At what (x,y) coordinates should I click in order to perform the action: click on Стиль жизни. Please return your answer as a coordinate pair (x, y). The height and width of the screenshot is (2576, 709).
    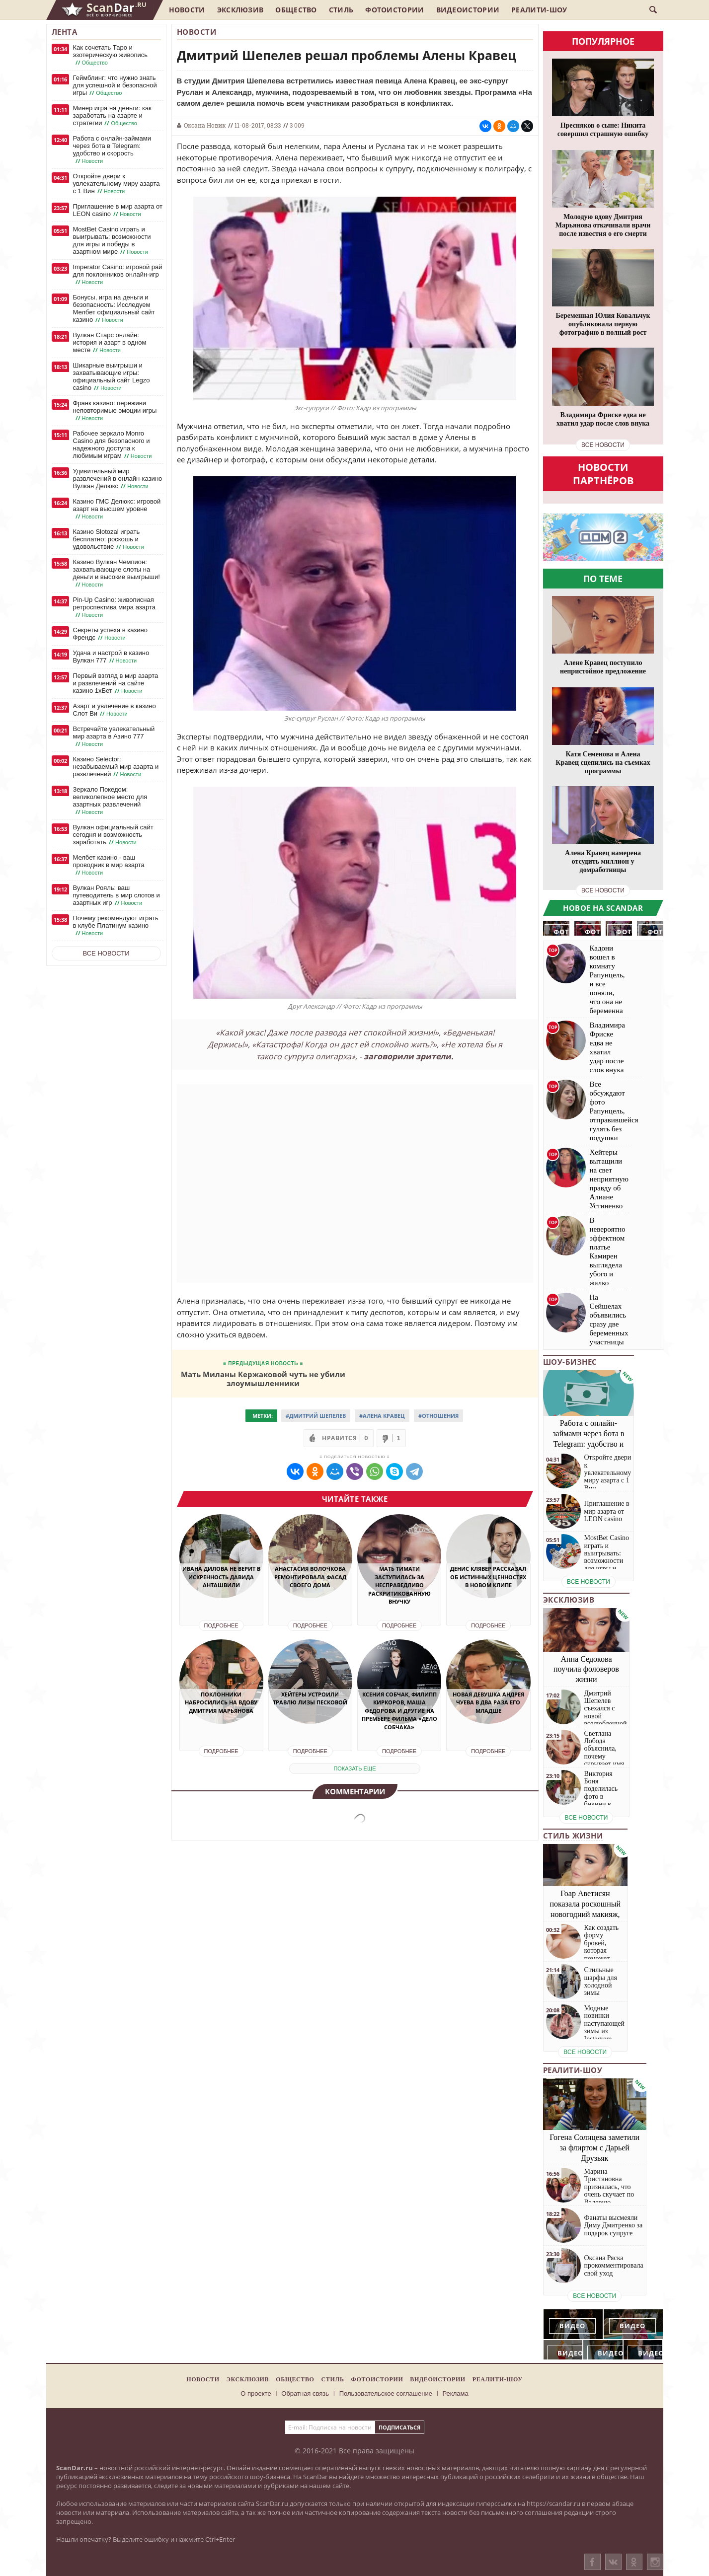
    Looking at the image, I should click on (573, 1835).